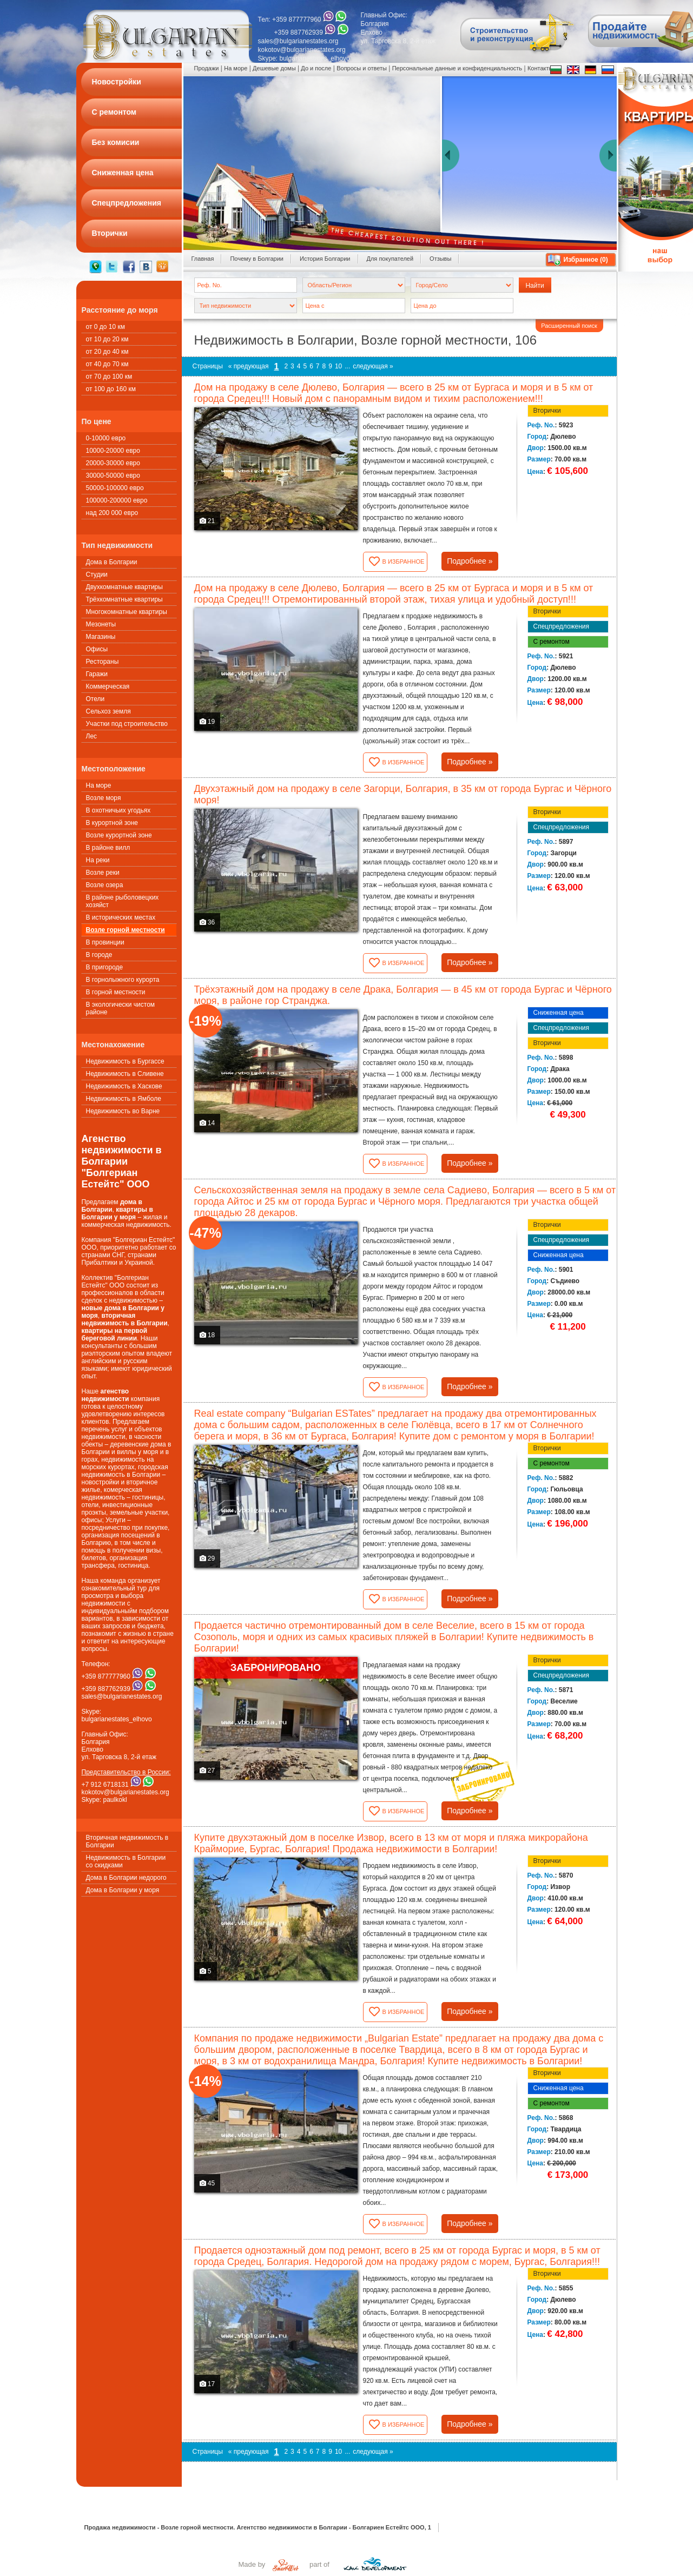 This screenshot has width=693, height=2576. I want to click on следующая », so click(373, 366).